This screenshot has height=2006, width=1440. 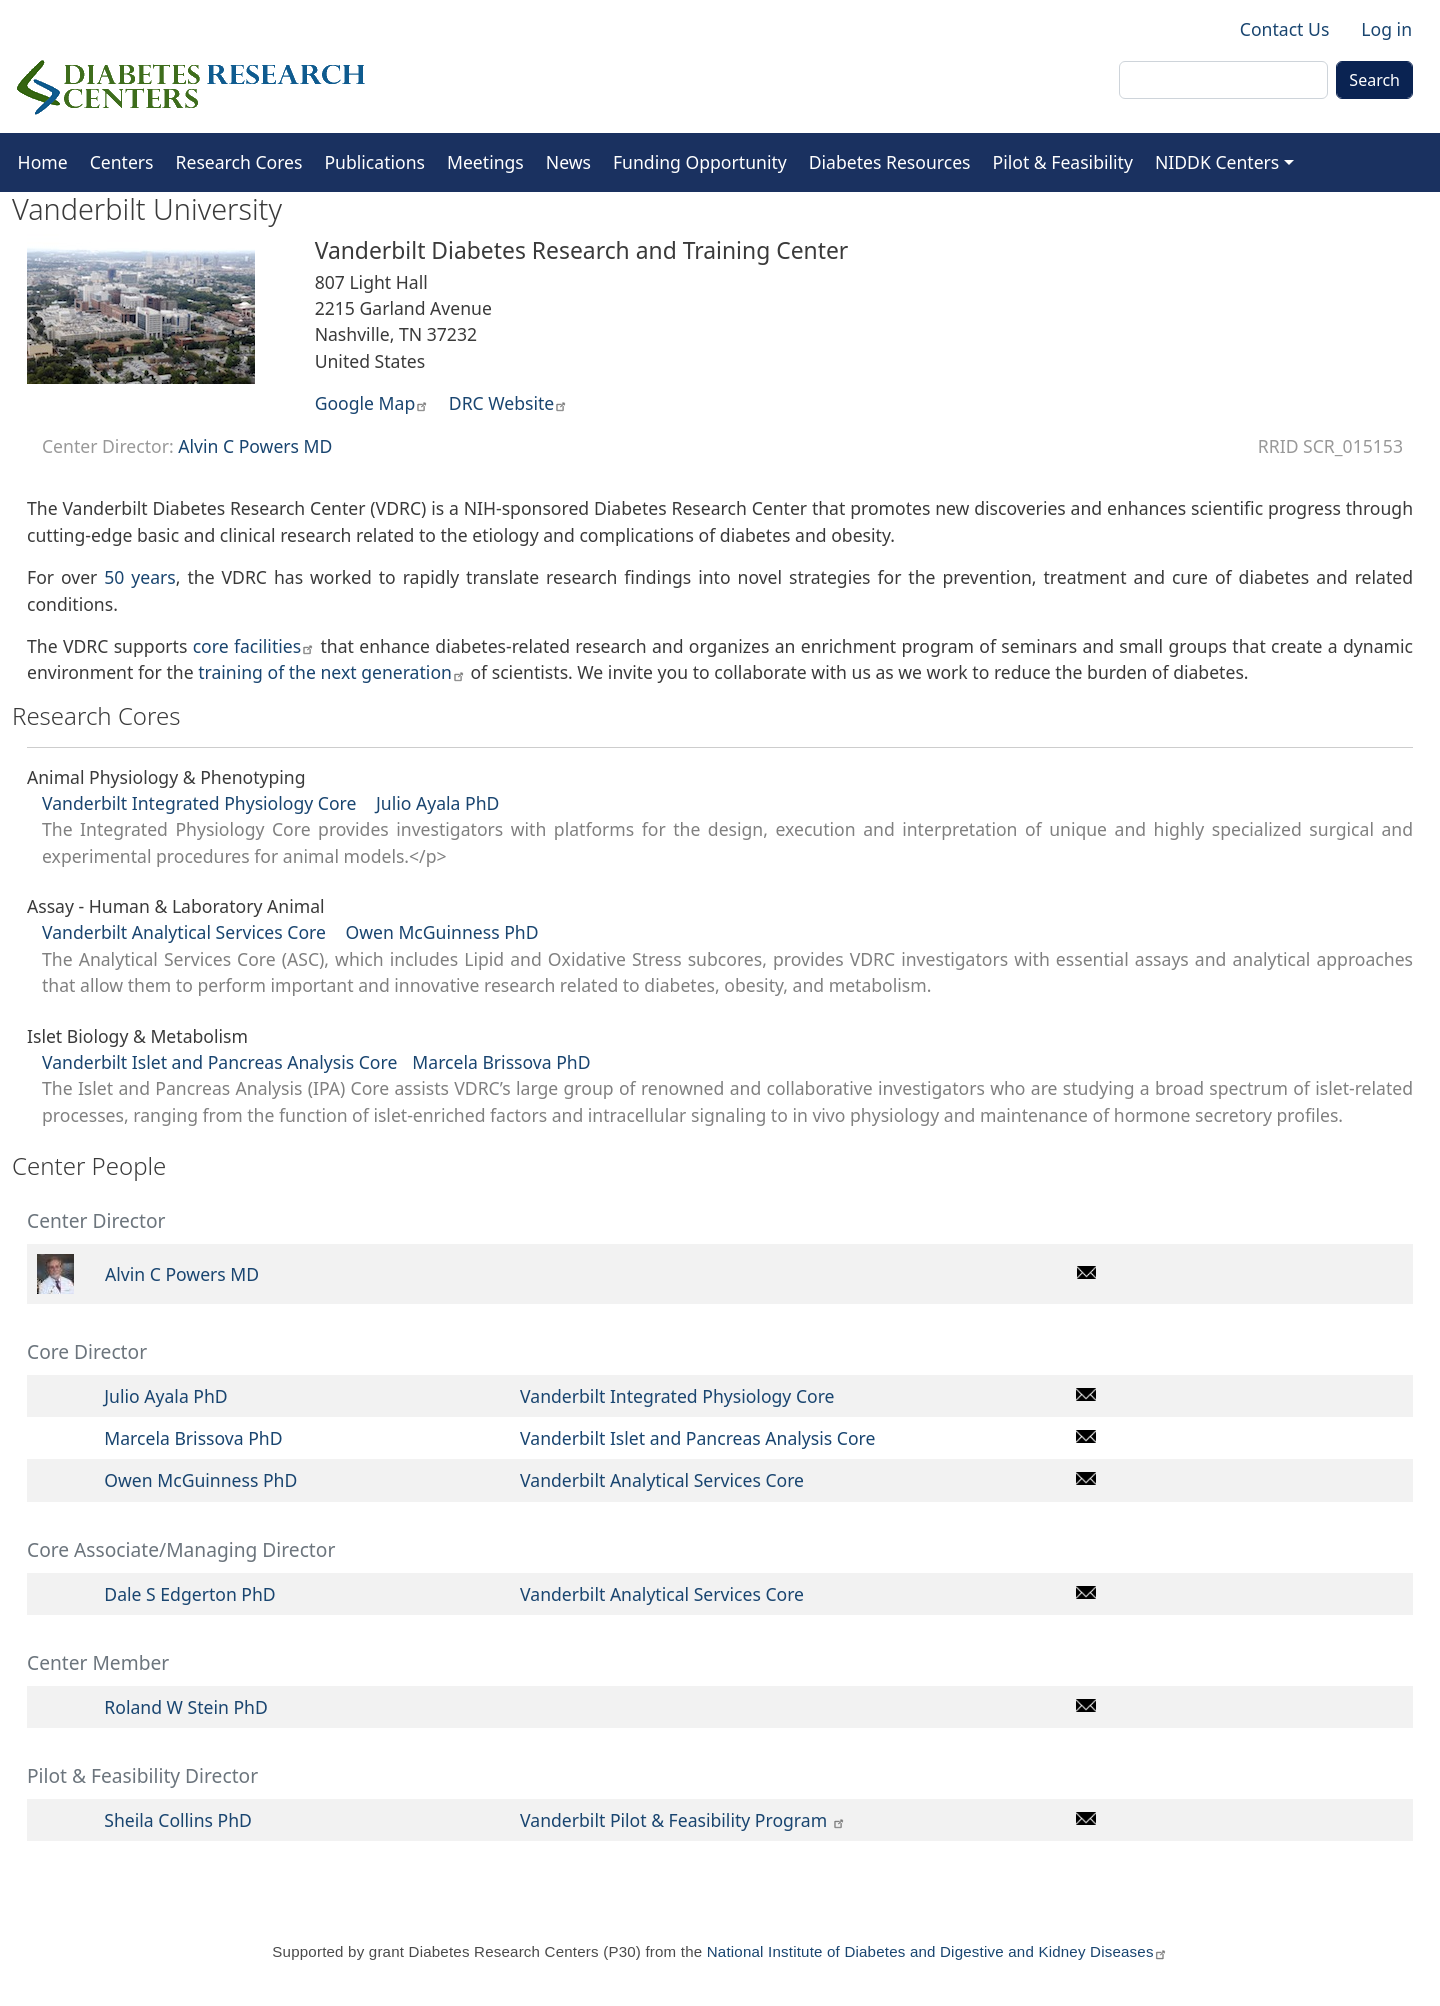 I want to click on Log in, so click(x=1386, y=29).